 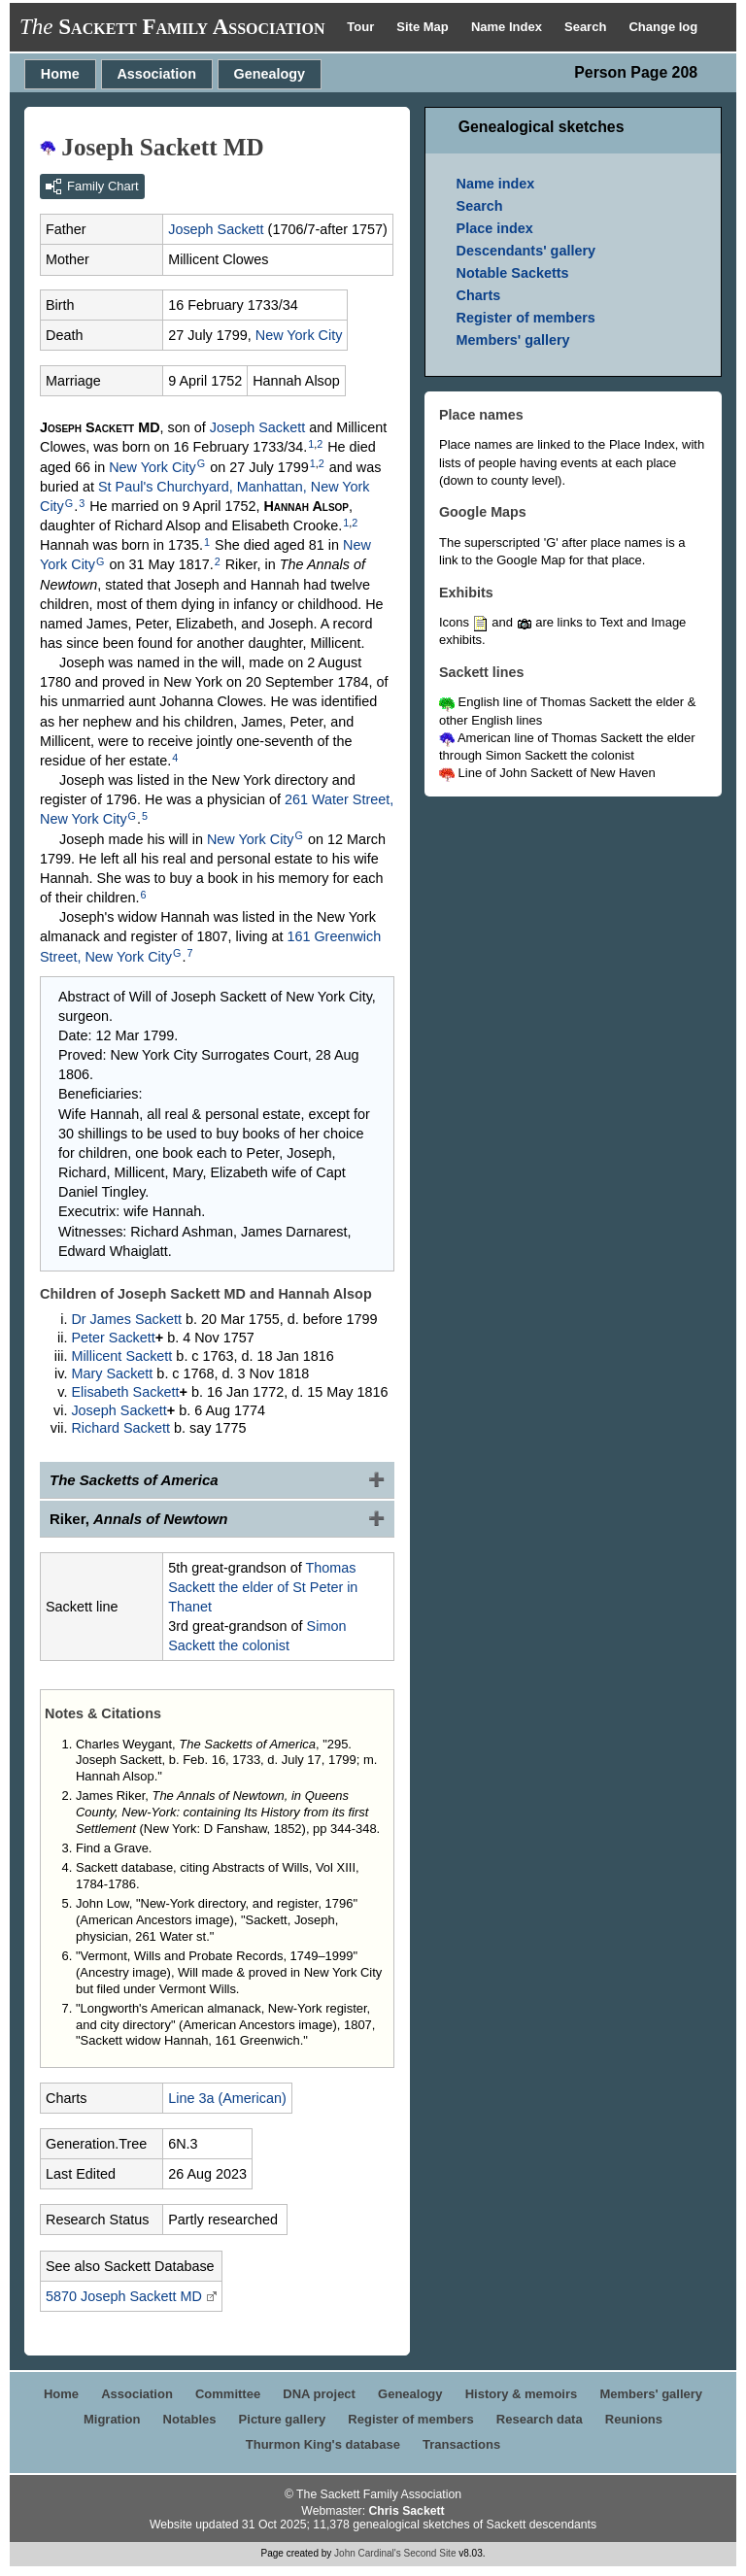 I want to click on Riker,, so click(x=138, y=1518).